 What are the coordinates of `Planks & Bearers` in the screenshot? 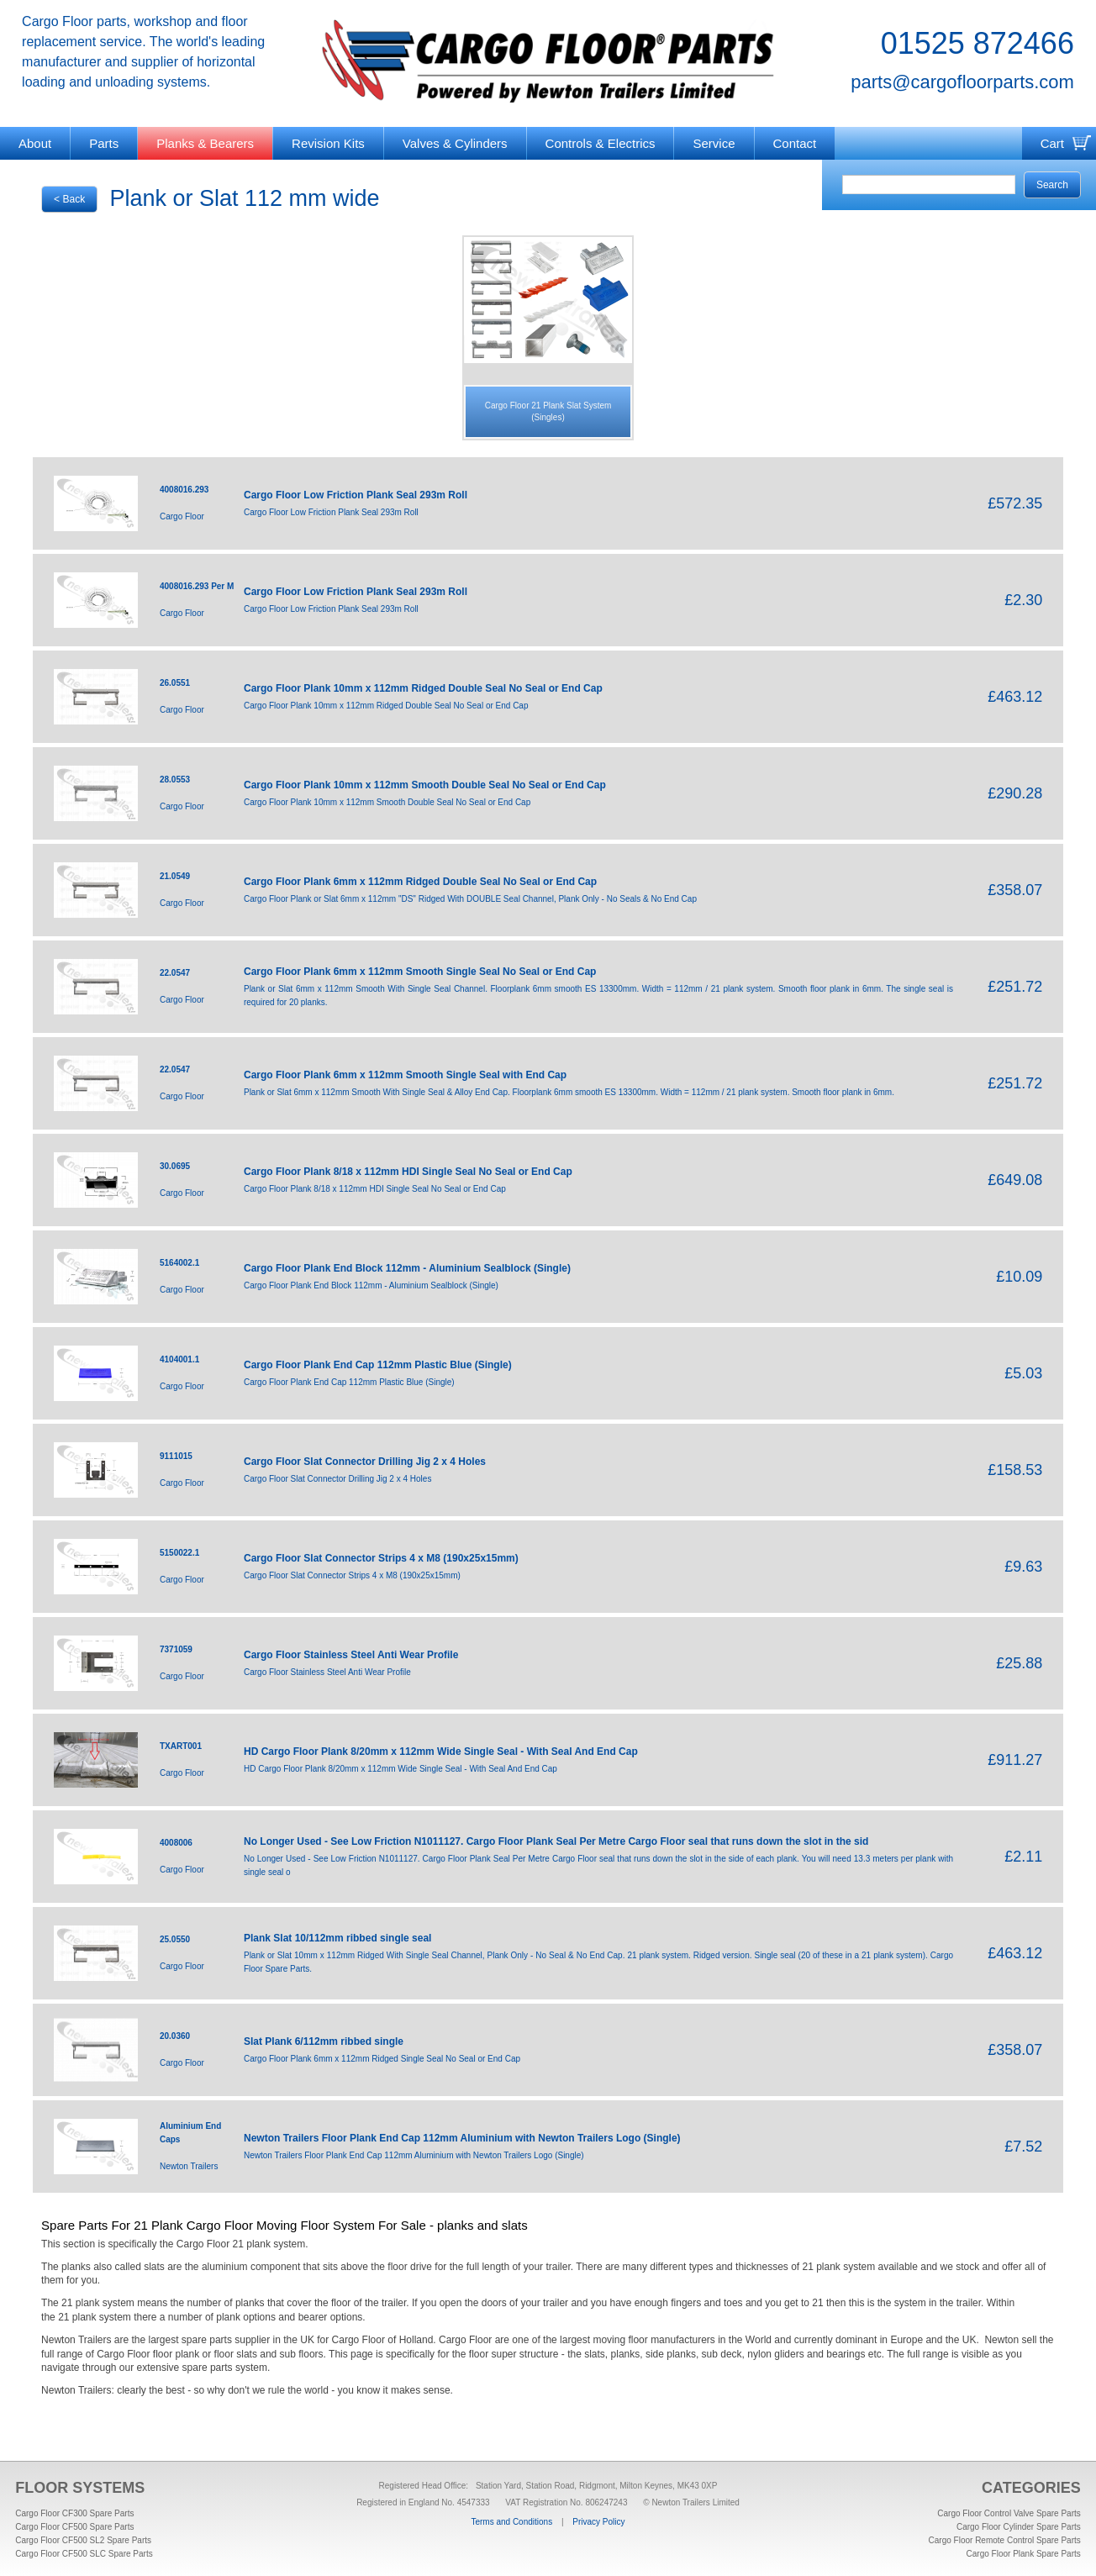 It's located at (205, 143).